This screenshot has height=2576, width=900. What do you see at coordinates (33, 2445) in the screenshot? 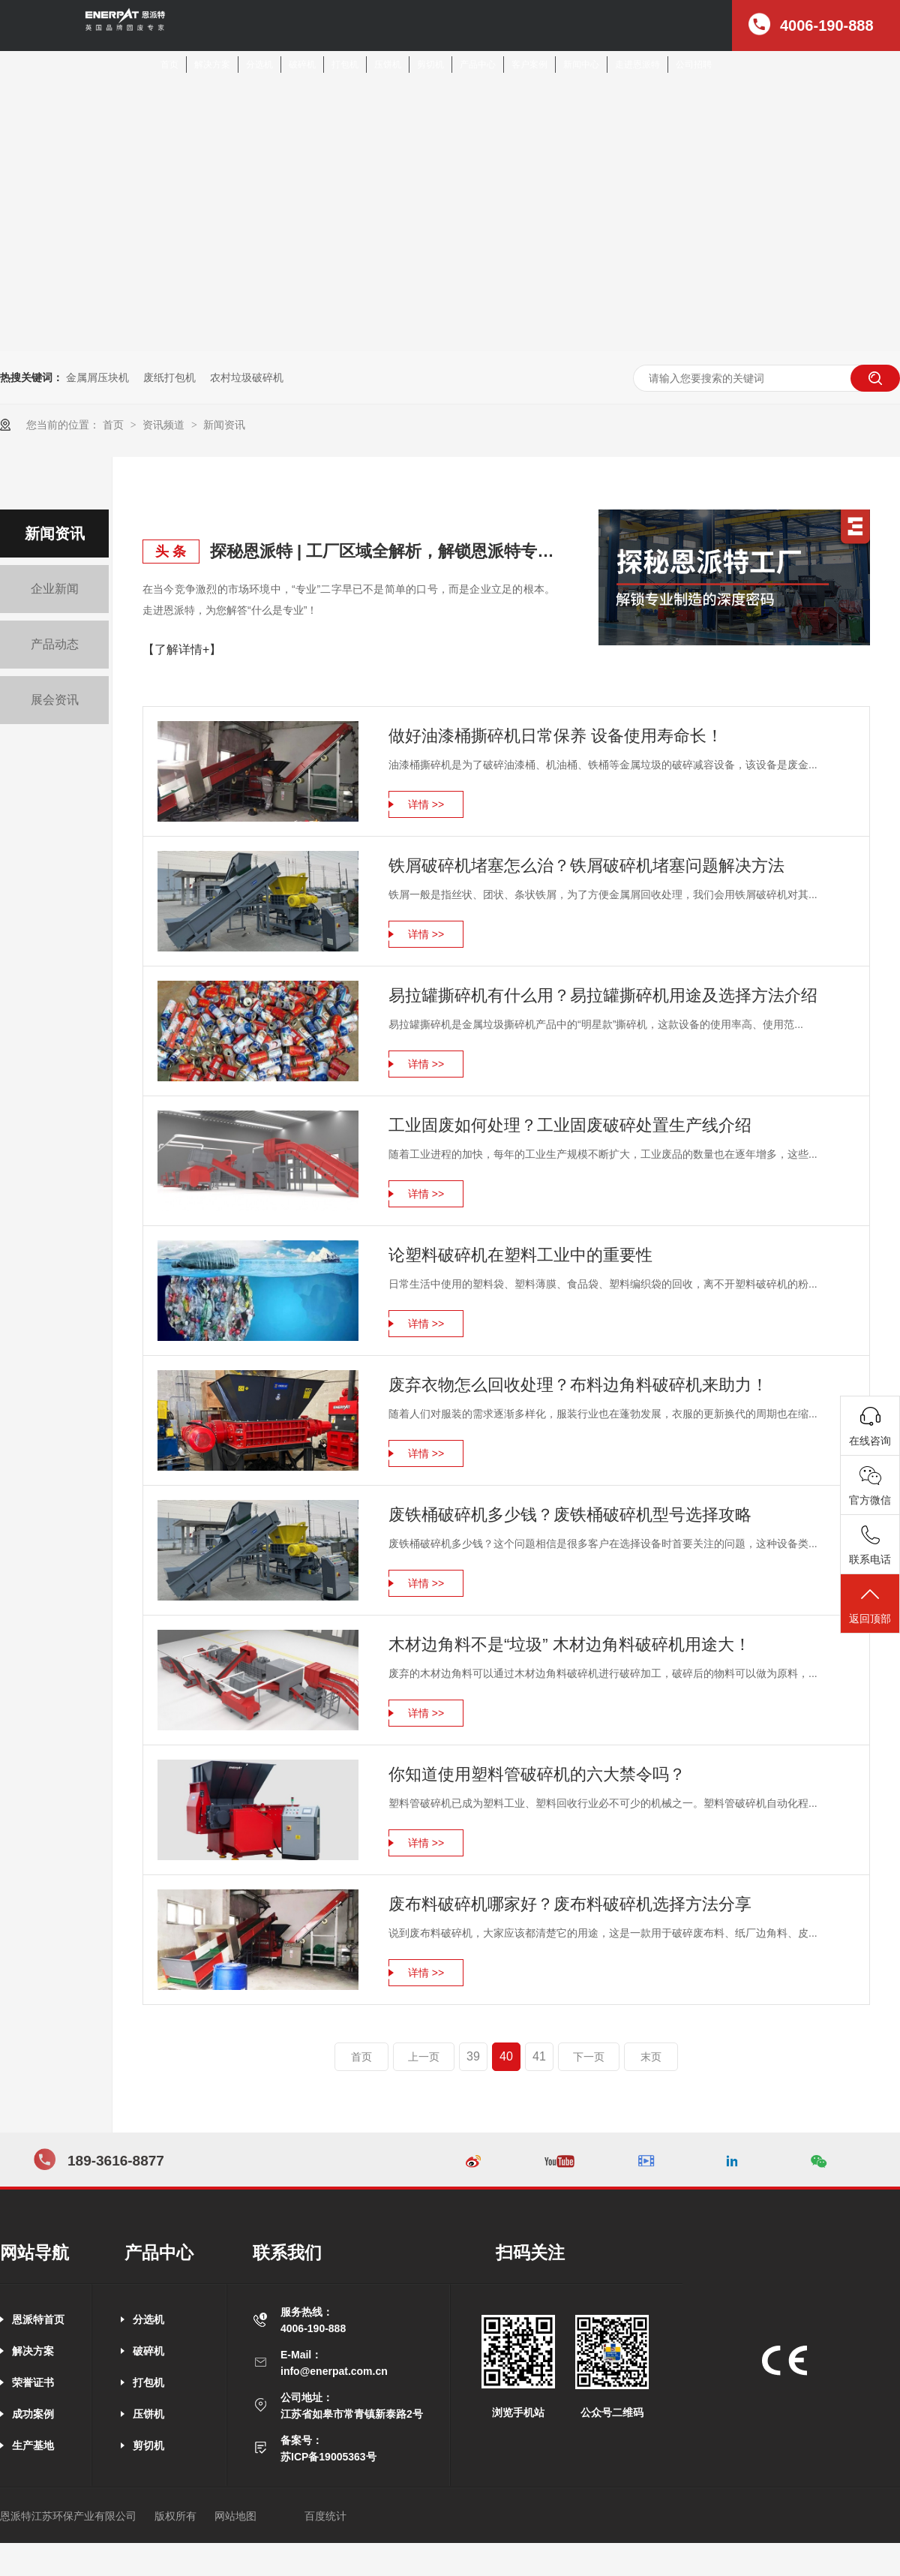
I see `生产基地` at bounding box center [33, 2445].